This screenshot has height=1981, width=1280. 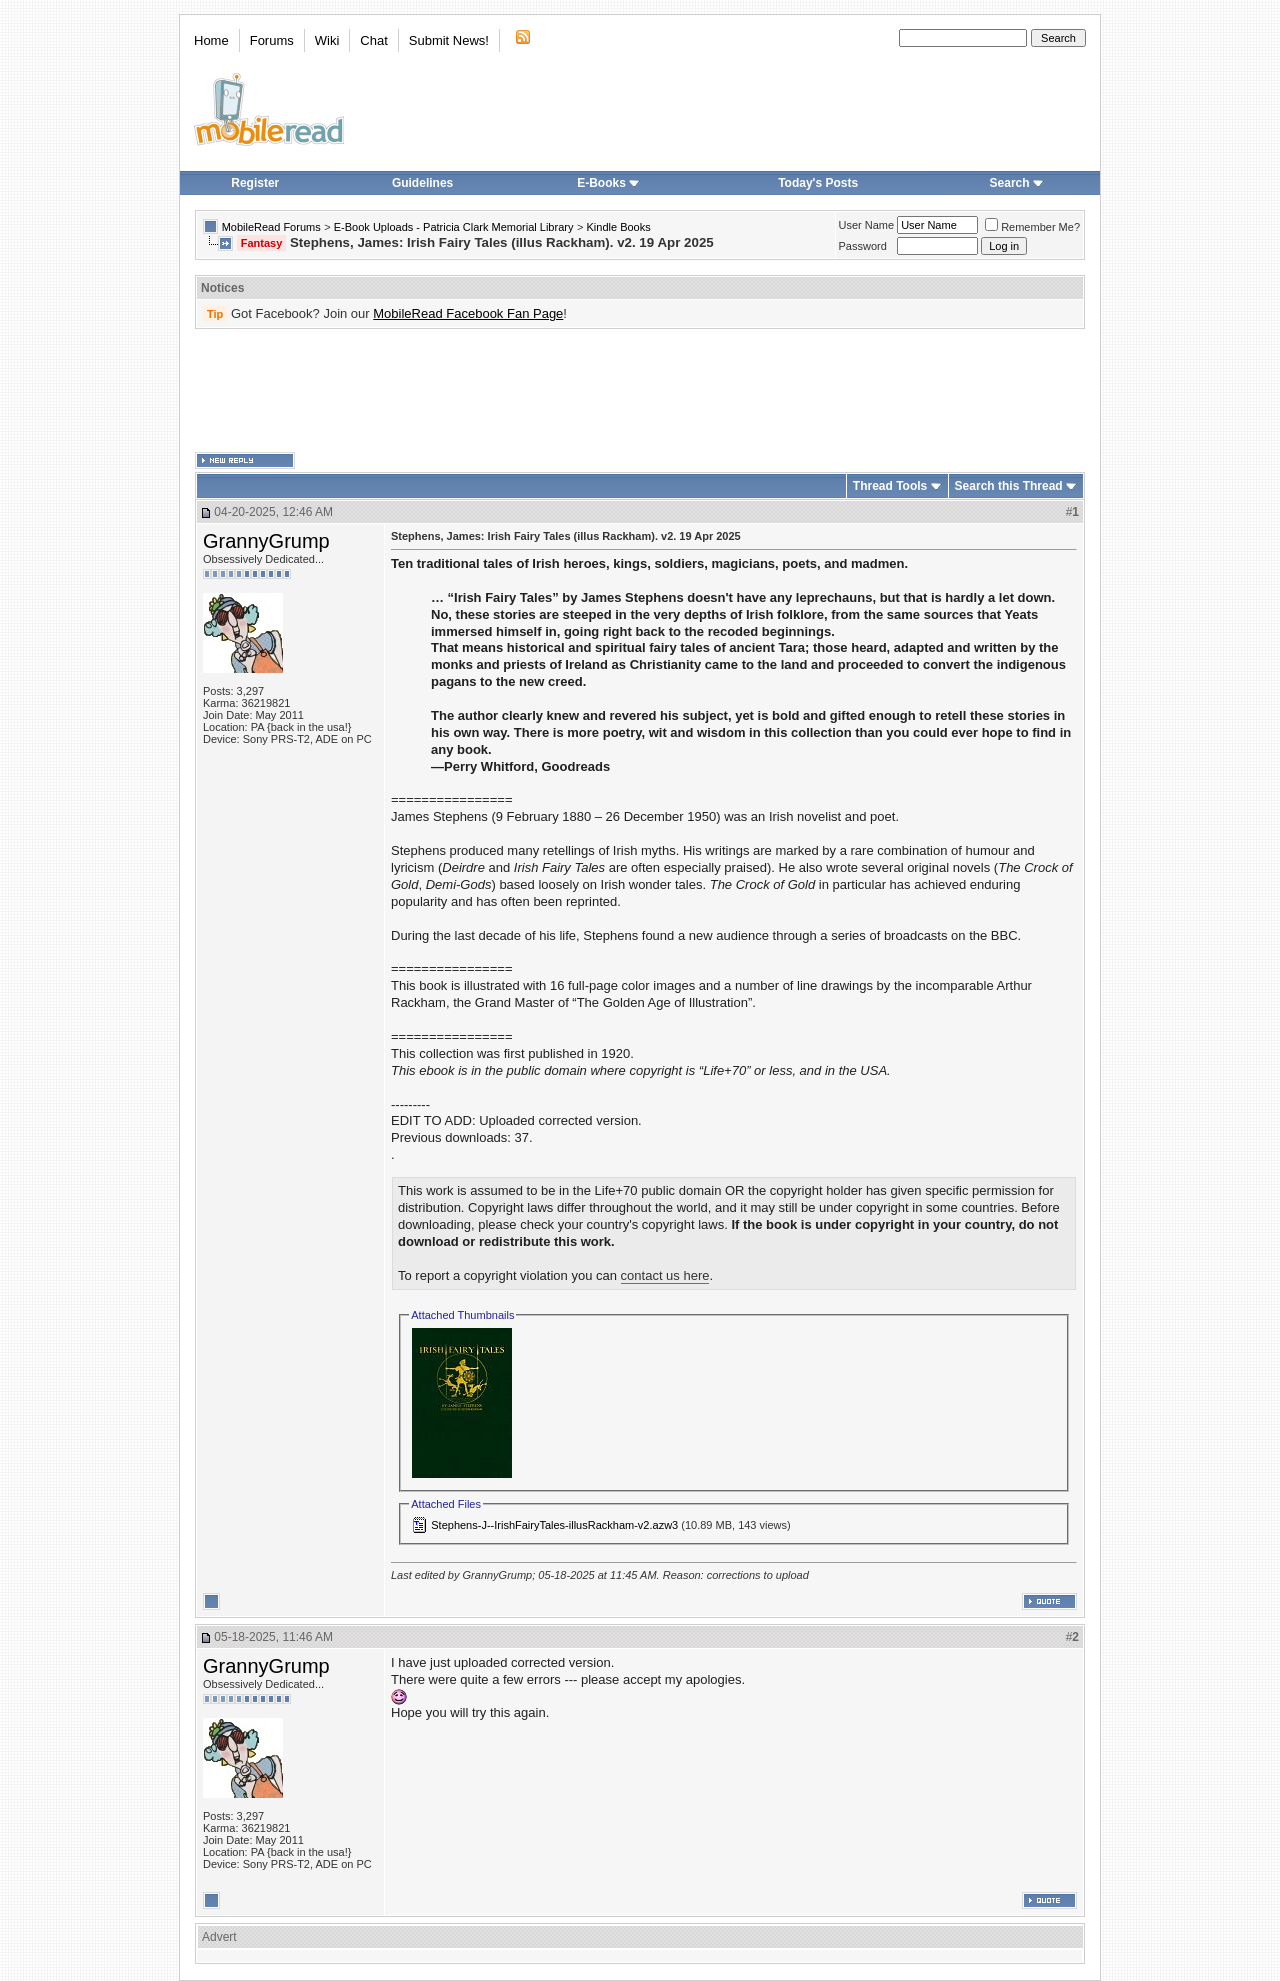 I want to click on Kindle Books, so click(x=619, y=227).